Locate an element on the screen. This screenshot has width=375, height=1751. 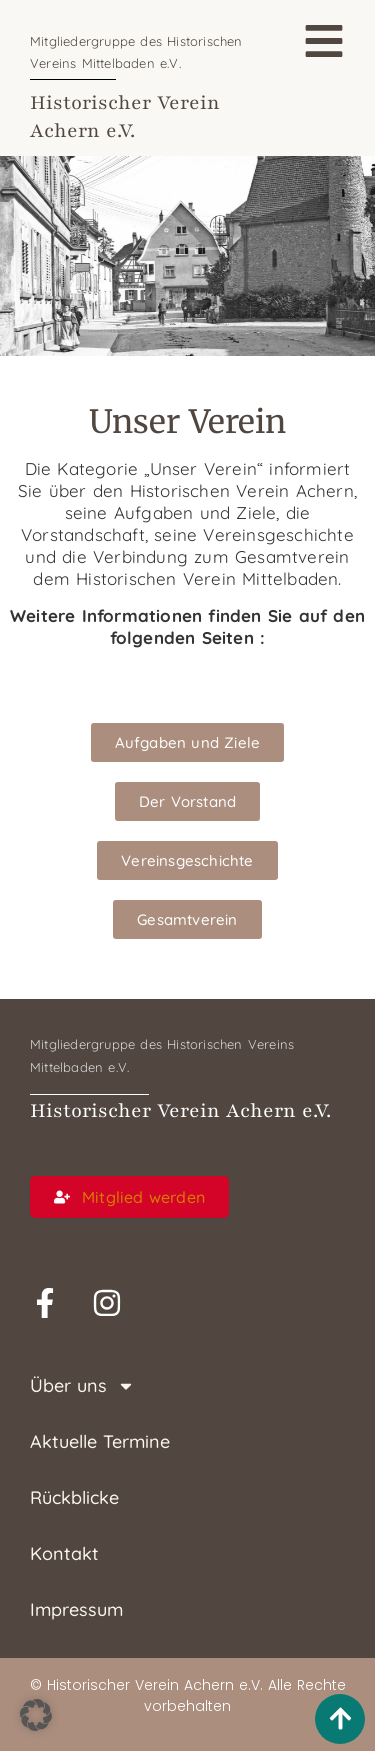
Kontakt is located at coordinates (64, 1553).